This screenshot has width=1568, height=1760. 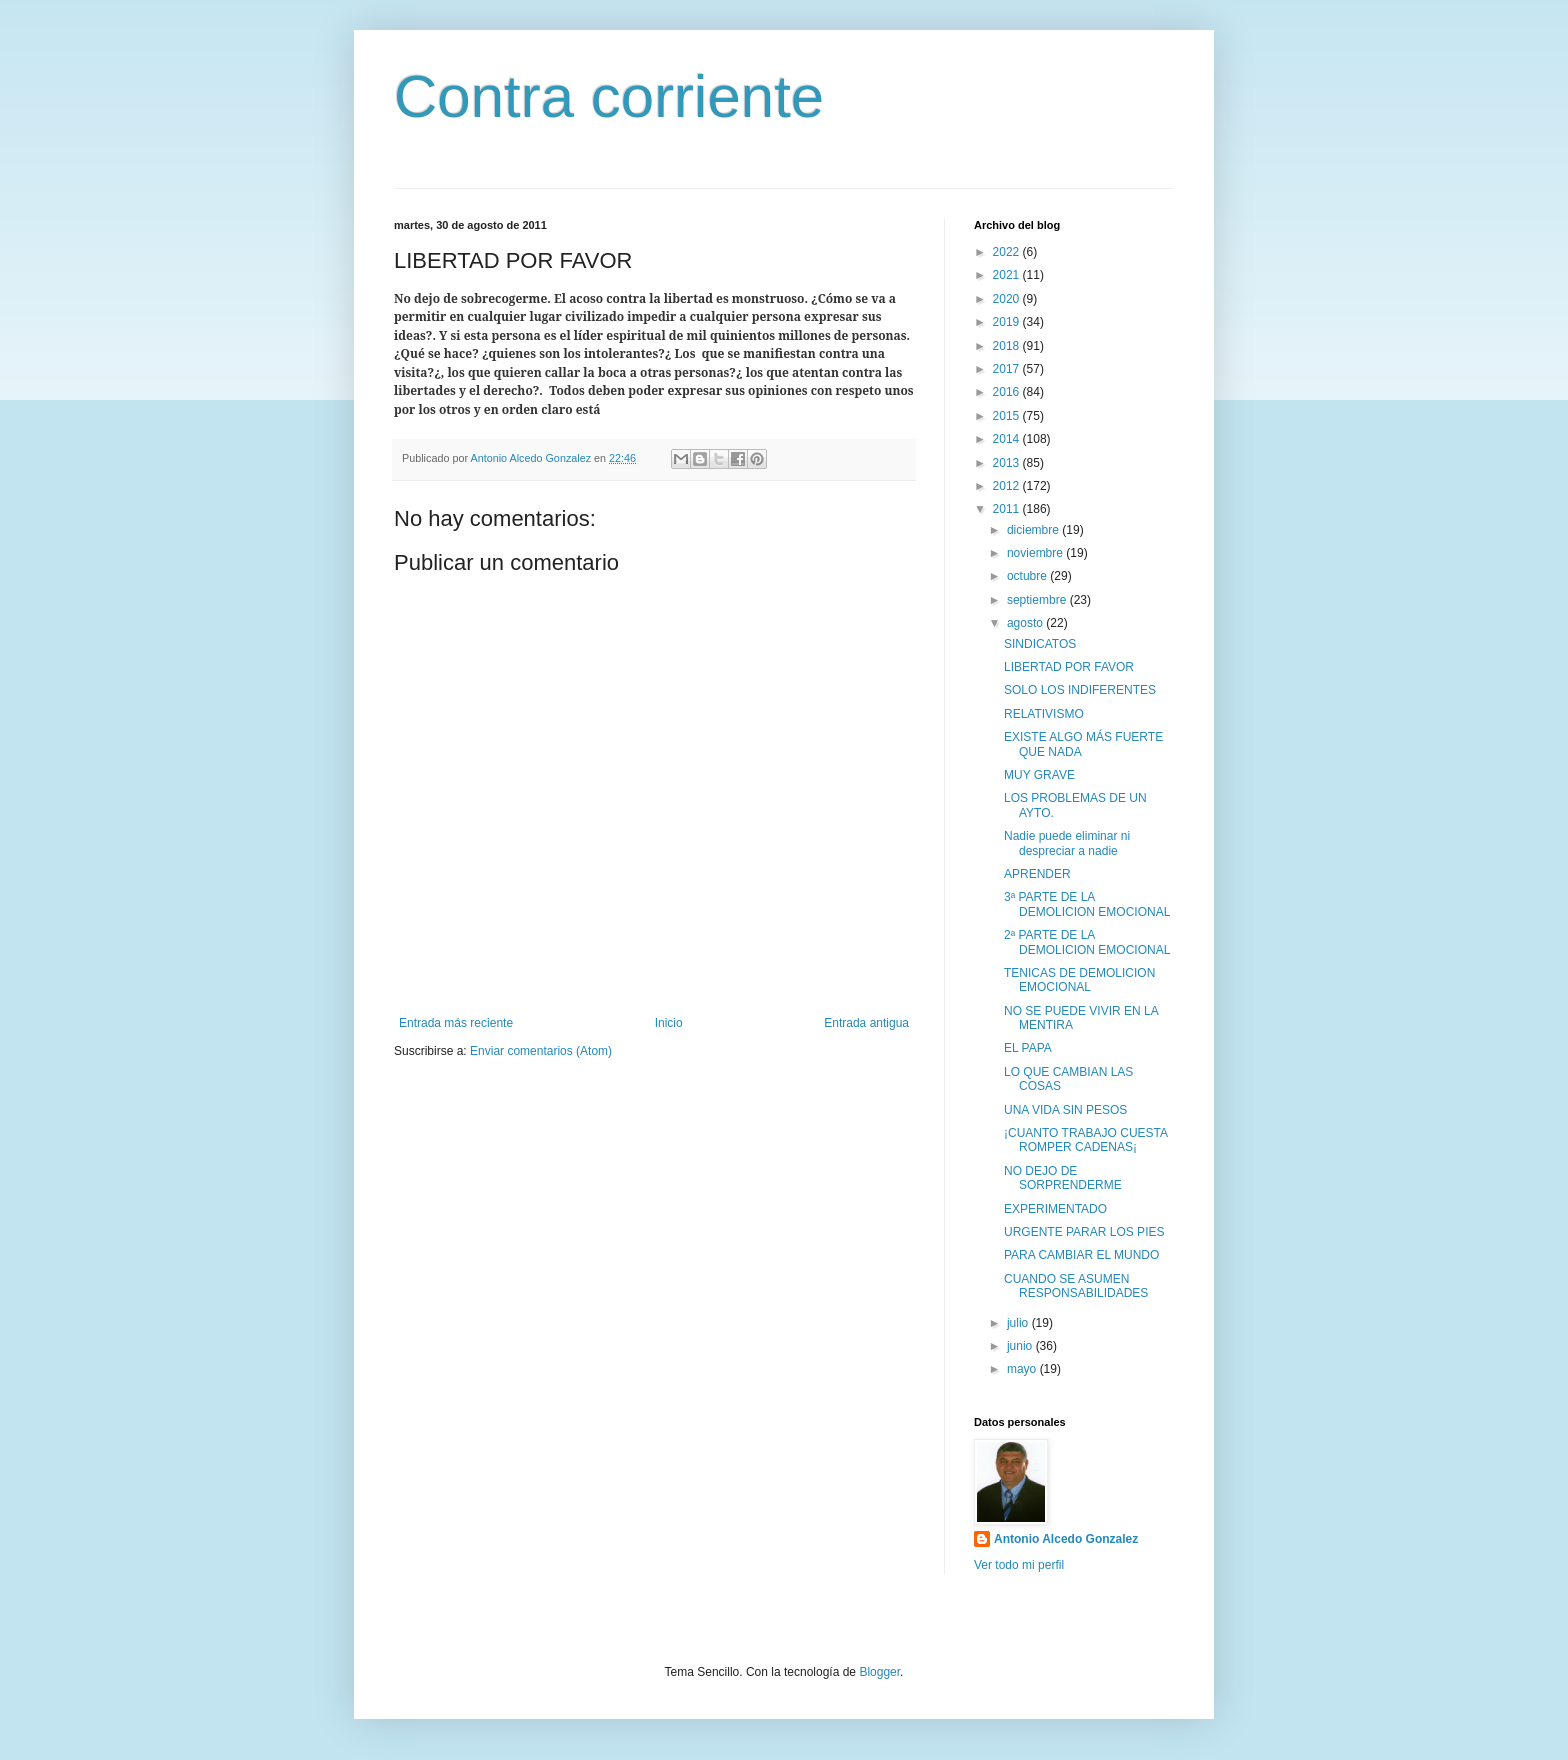 What do you see at coordinates (1034, 530) in the screenshot?
I see `diciembre` at bounding box center [1034, 530].